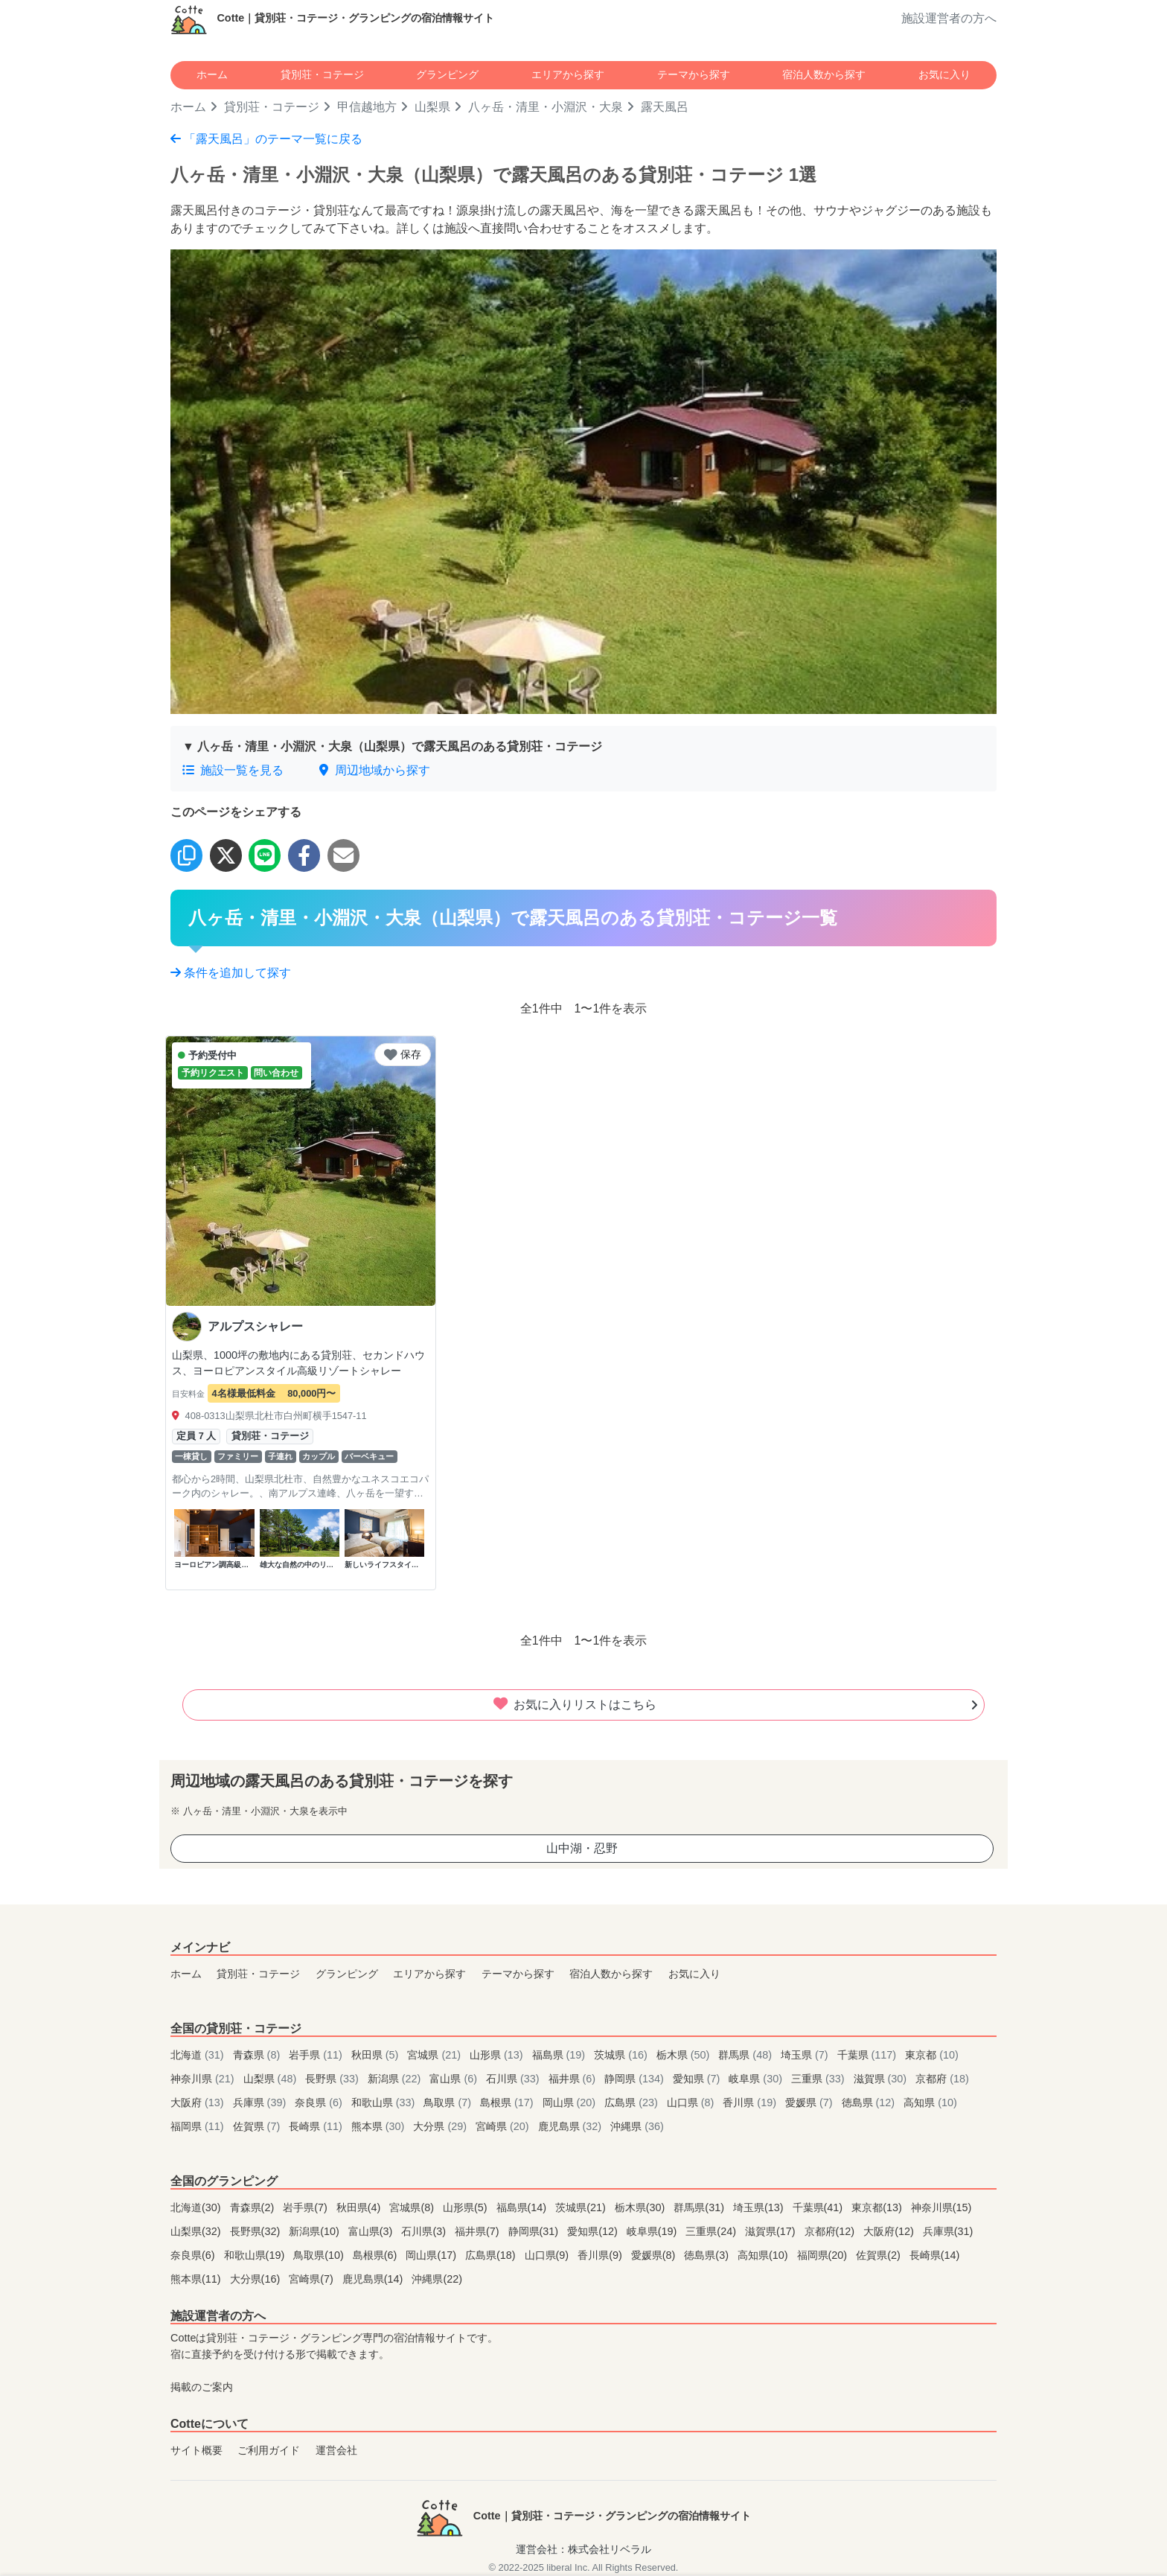  Describe the element at coordinates (261, 2102) in the screenshot. I see `兵庫県` at that location.